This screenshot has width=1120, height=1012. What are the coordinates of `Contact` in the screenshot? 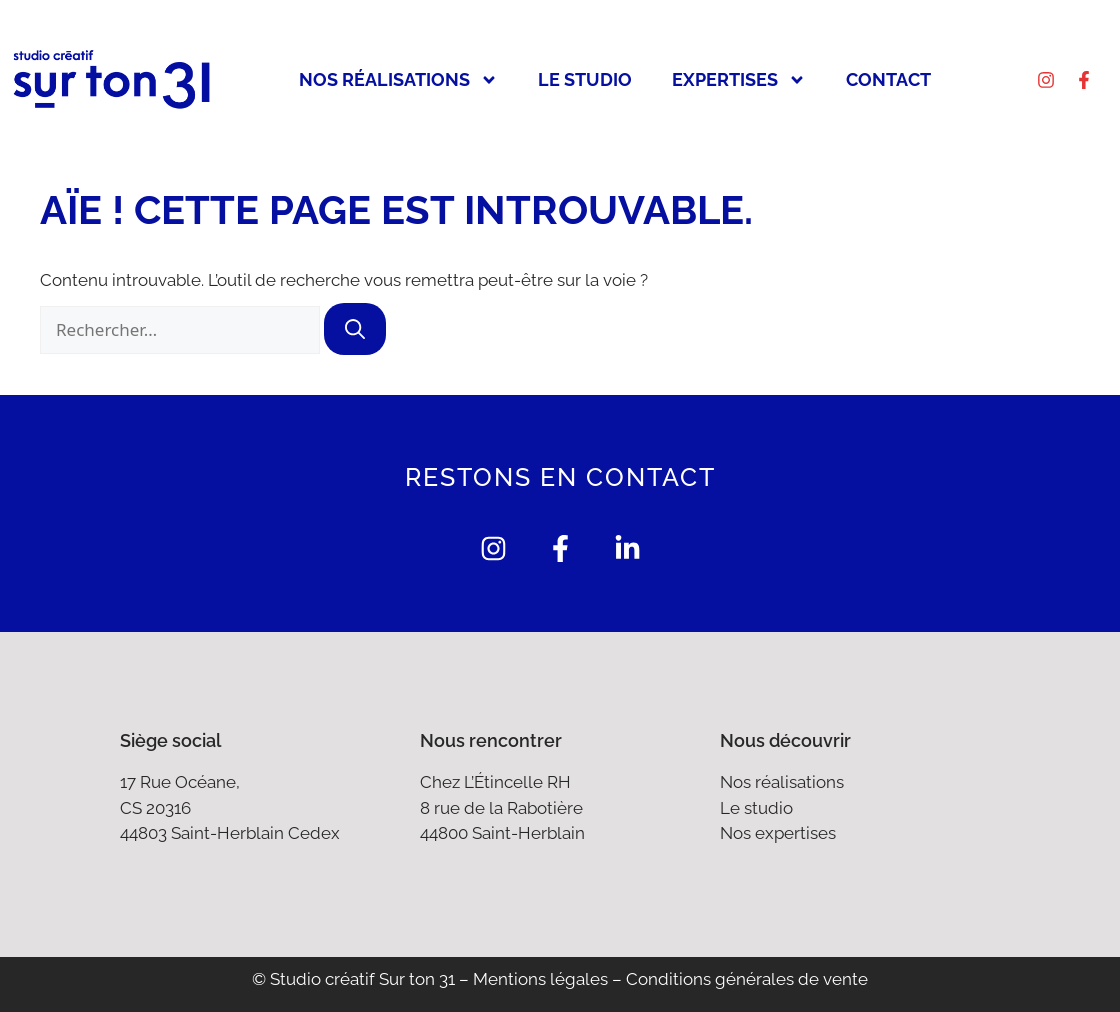 It's located at (888, 79).